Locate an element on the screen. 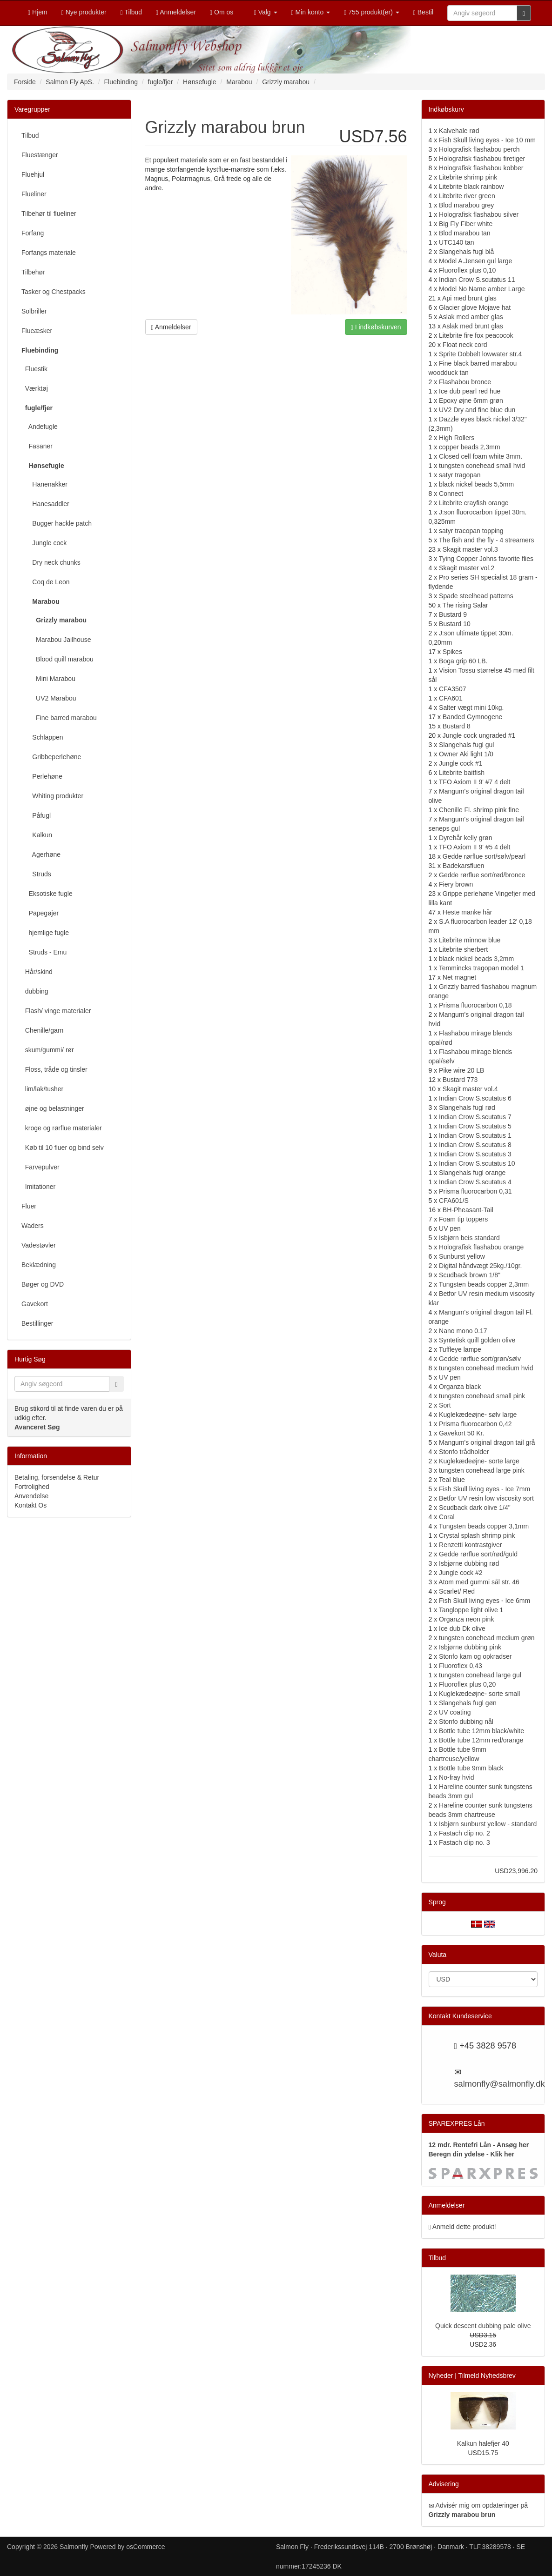 This screenshot has height=2576, width=552. salmonfly@salmonfly.dk is located at coordinates (499, 2084).